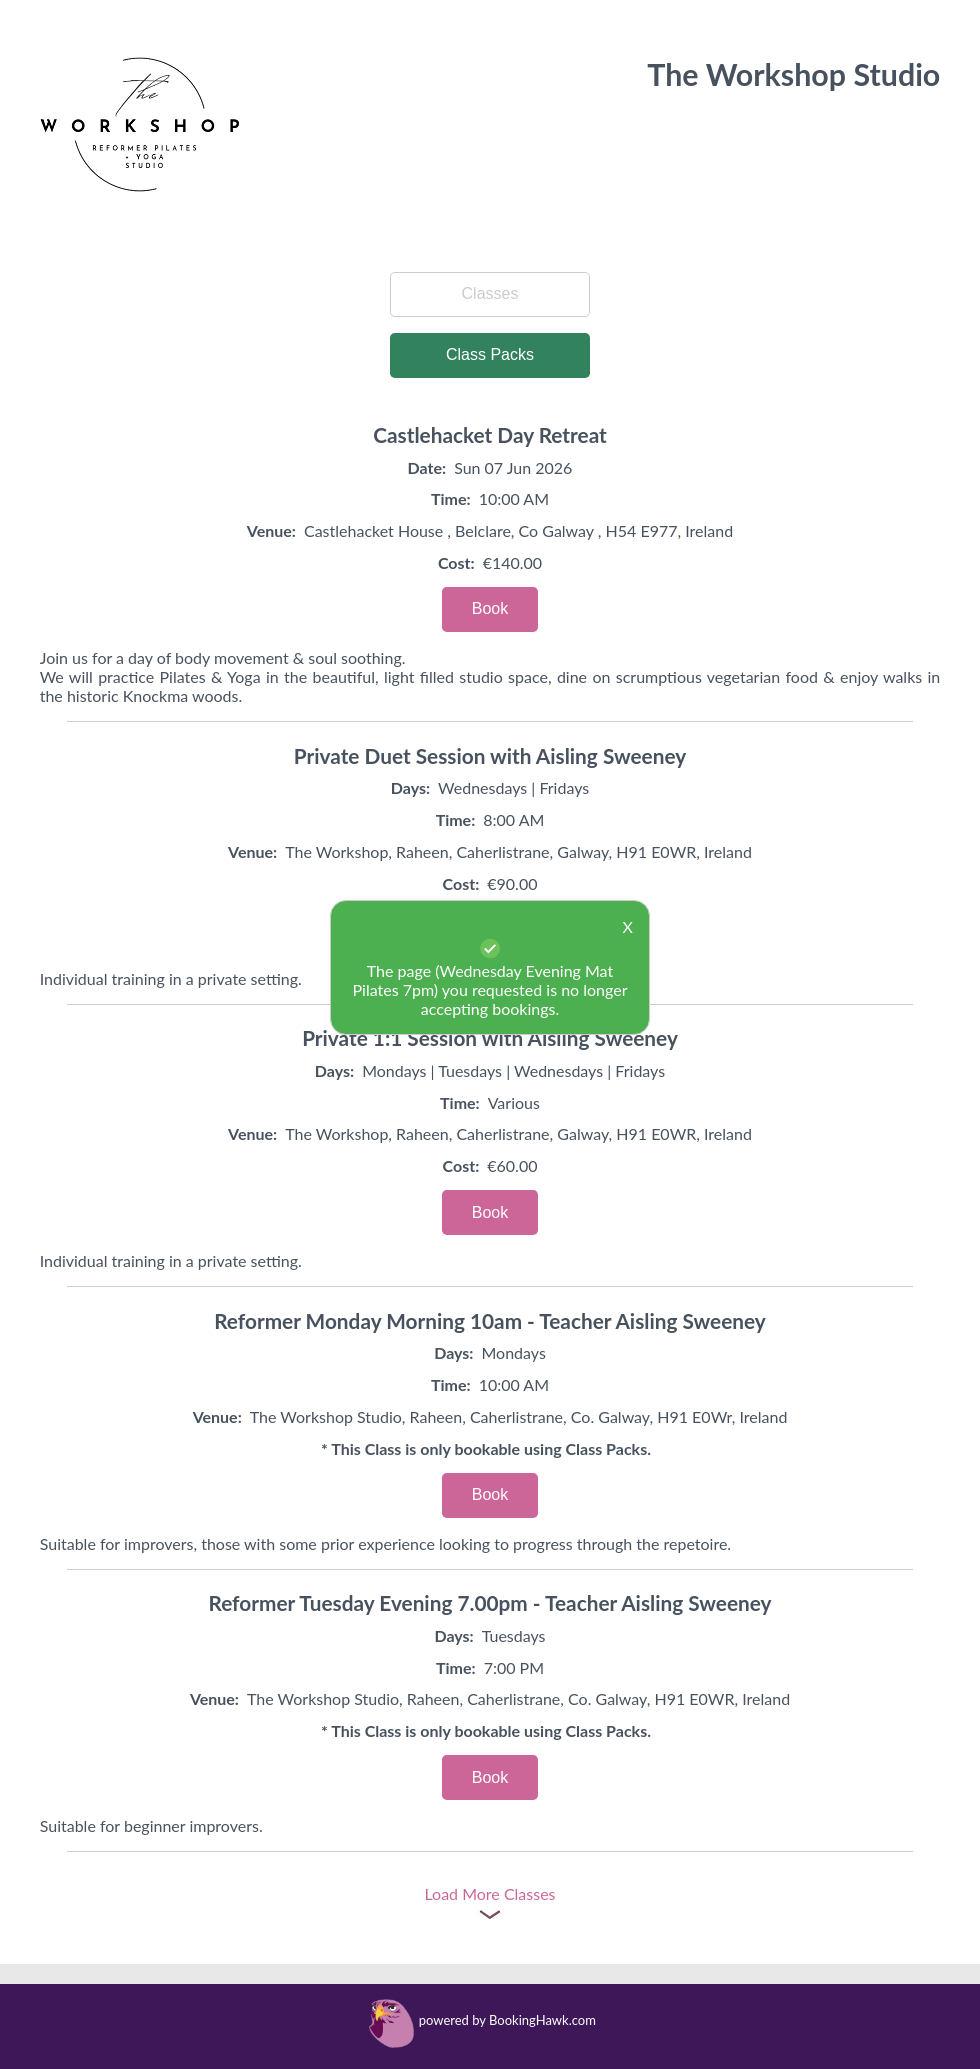 The image size is (980, 2069). What do you see at coordinates (490, 434) in the screenshot?
I see `Castlehacket Day Retreat` at bounding box center [490, 434].